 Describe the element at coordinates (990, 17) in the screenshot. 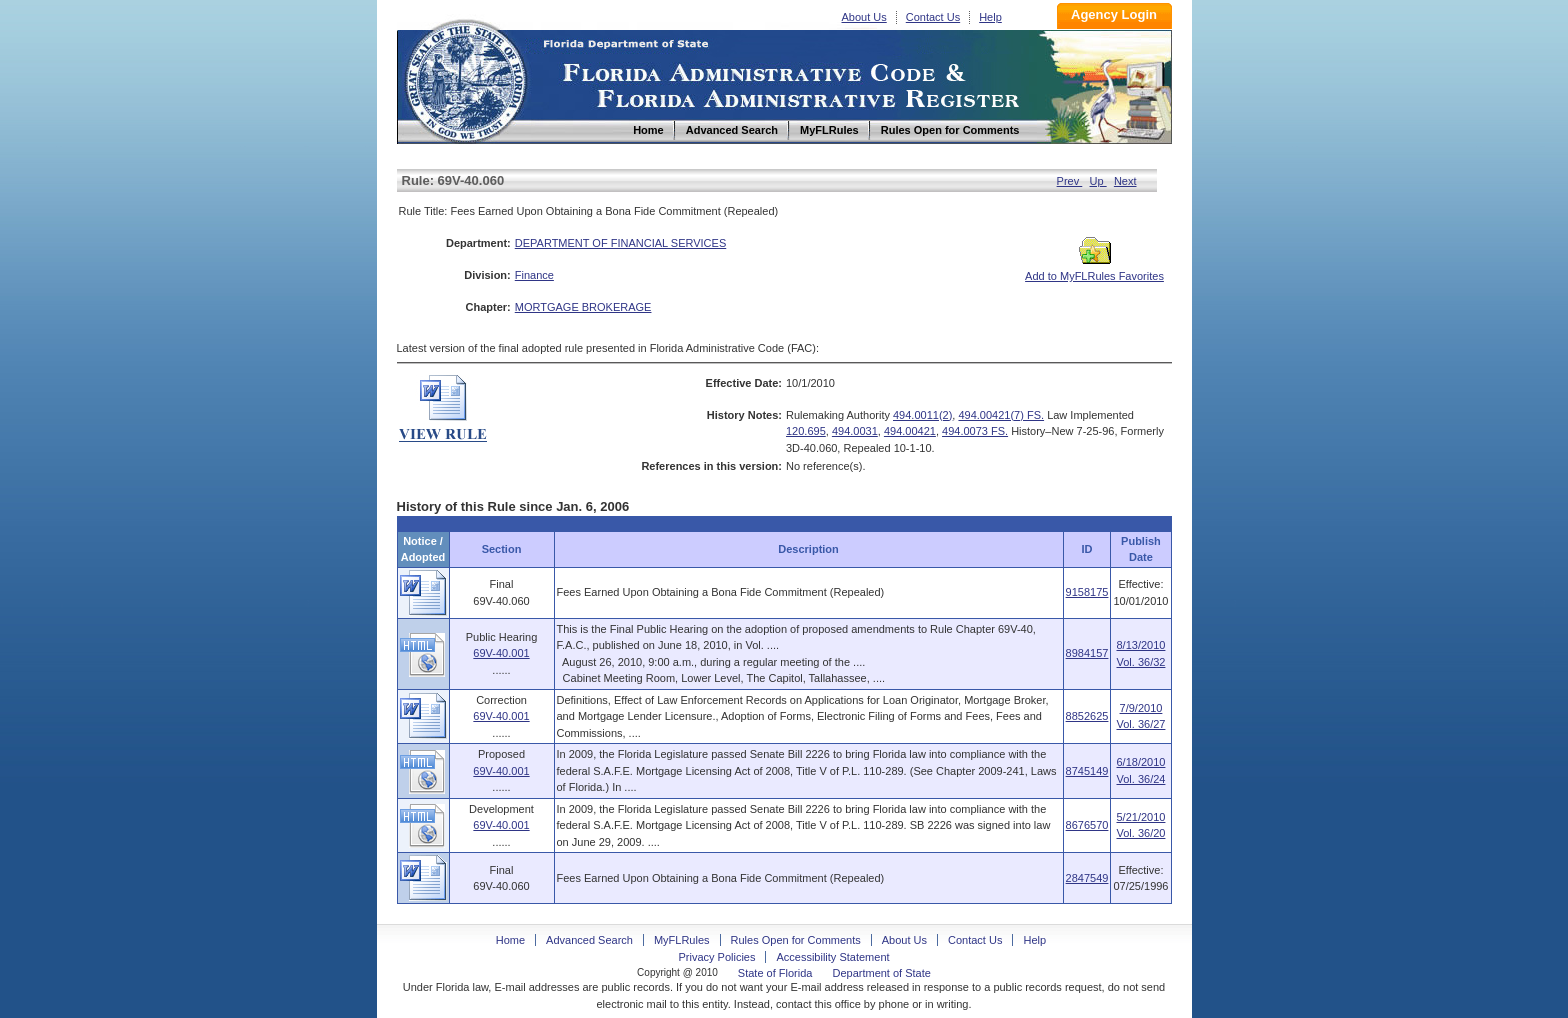

I see `Help` at that location.